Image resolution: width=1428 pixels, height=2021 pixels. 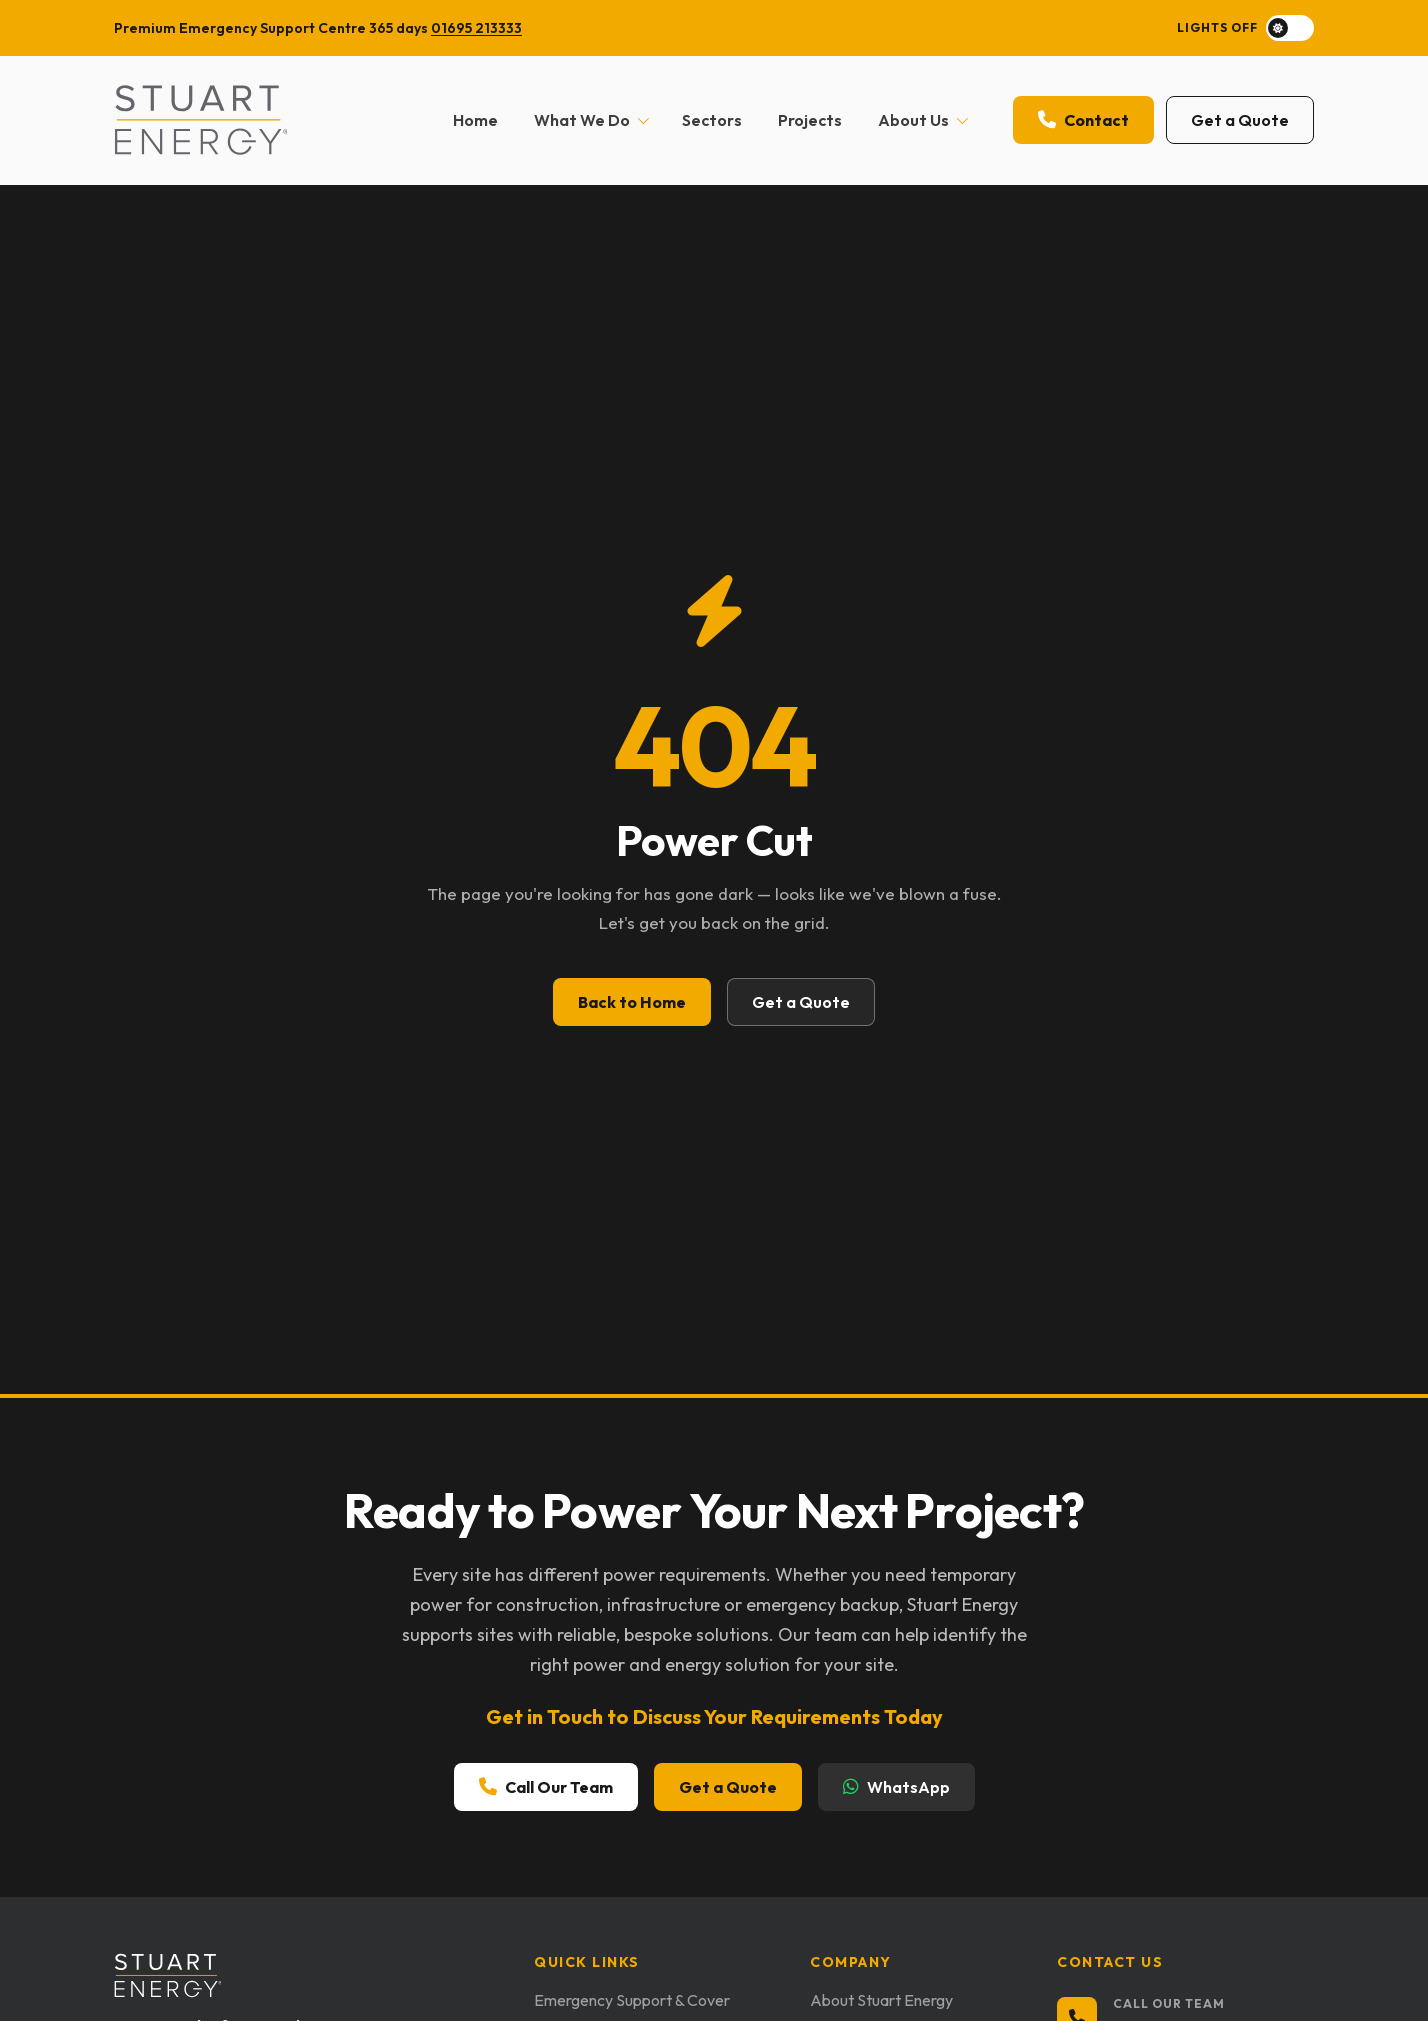 What do you see at coordinates (200, 120) in the screenshot?
I see `[Stuart Energy home]` at bounding box center [200, 120].